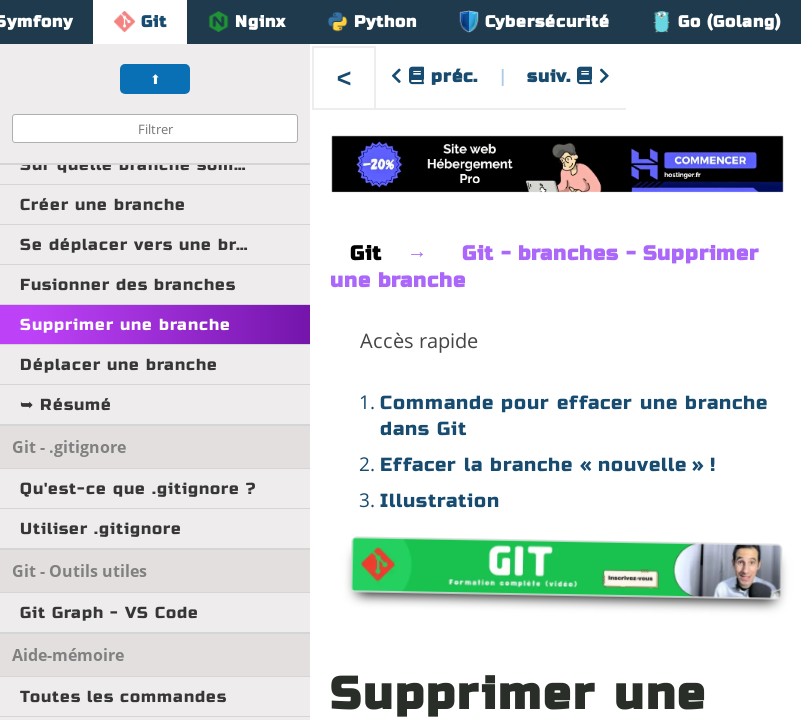  What do you see at coordinates (548, 464) in the screenshot?
I see `Effacer la branche « nouvelle » !` at bounding box center [548, 464].